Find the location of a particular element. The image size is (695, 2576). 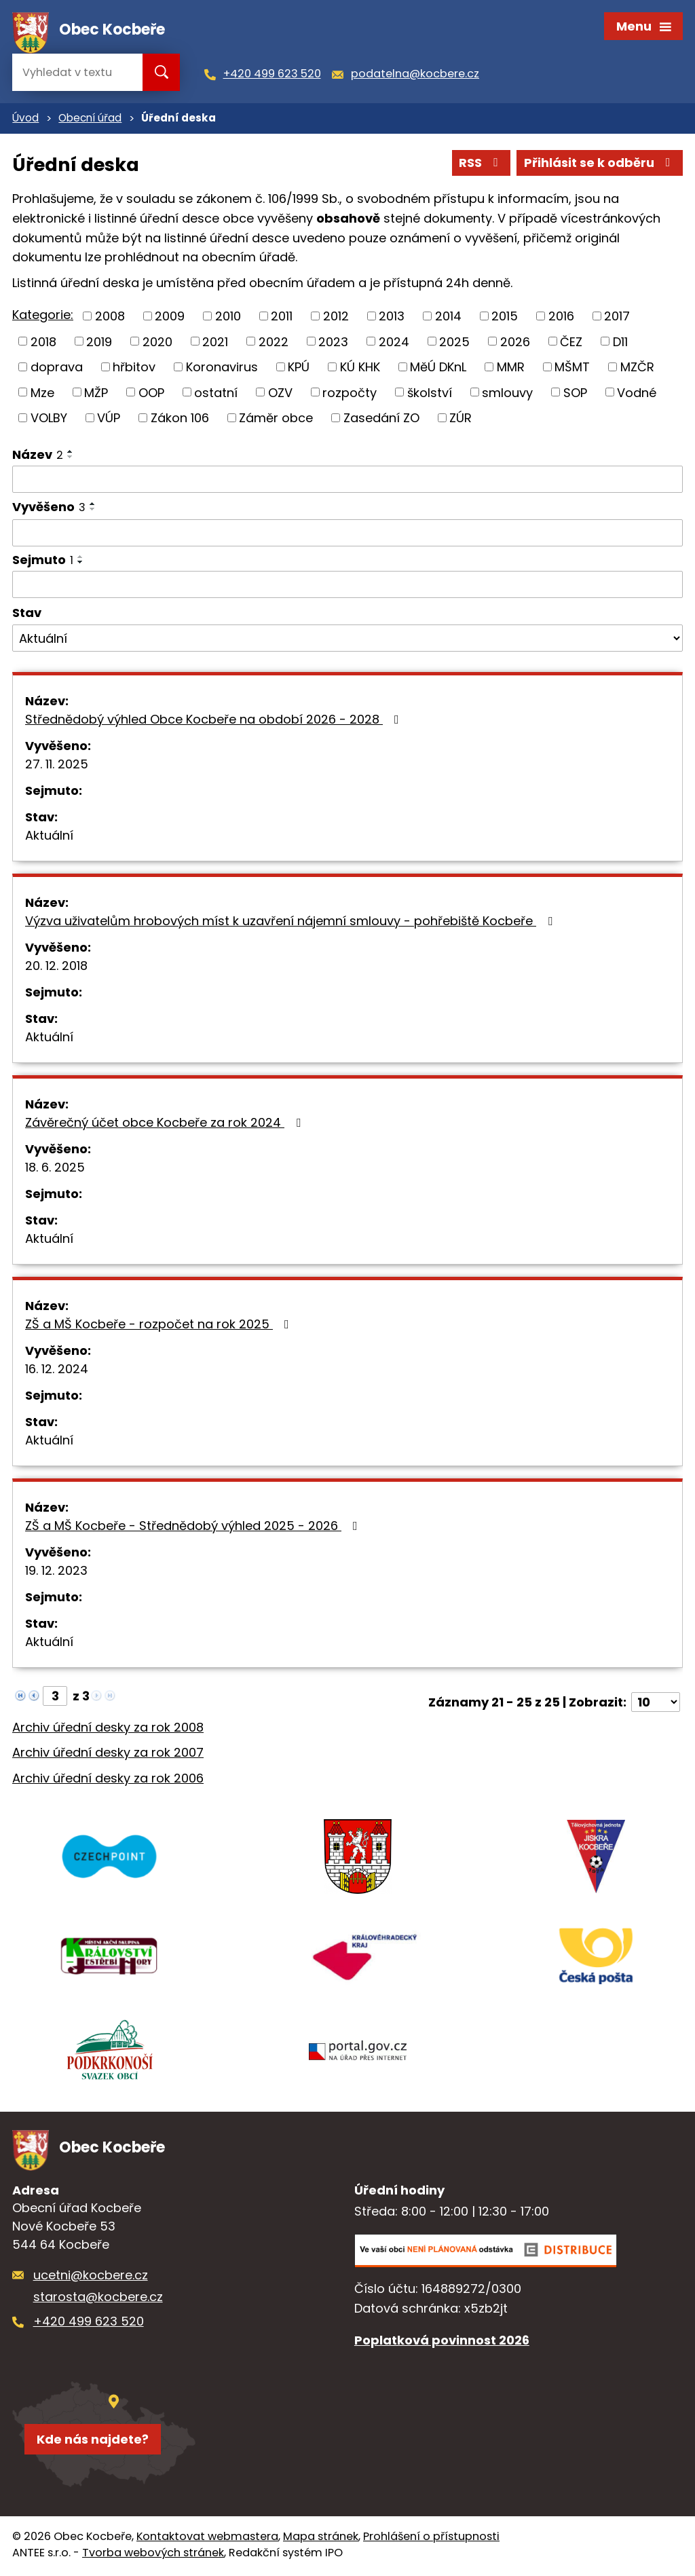

MŠMT is located at coordinates (572, 368).